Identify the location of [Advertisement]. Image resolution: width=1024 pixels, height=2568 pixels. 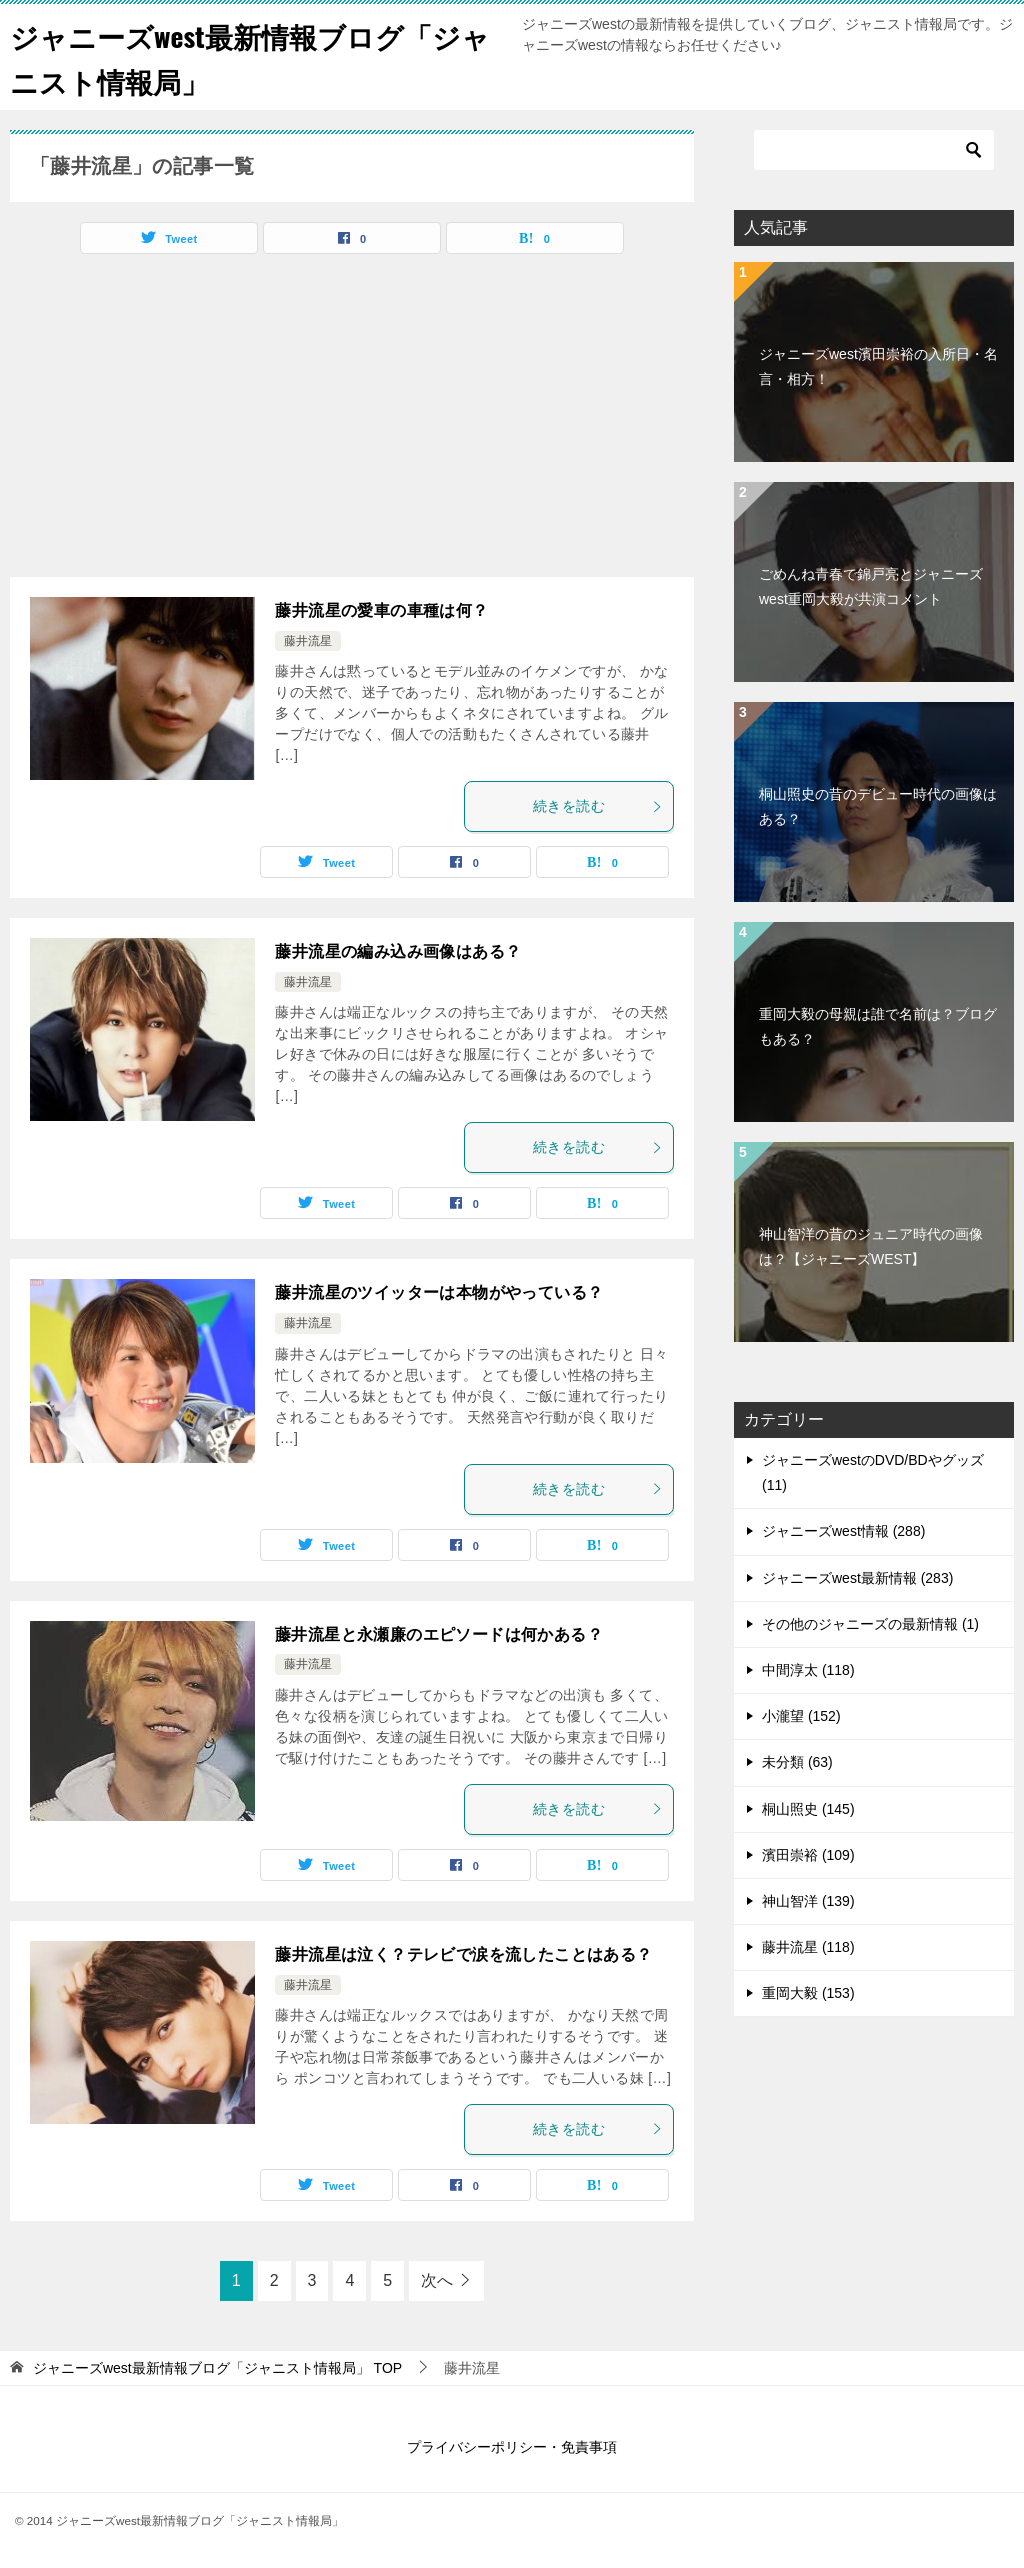
(178, 422).